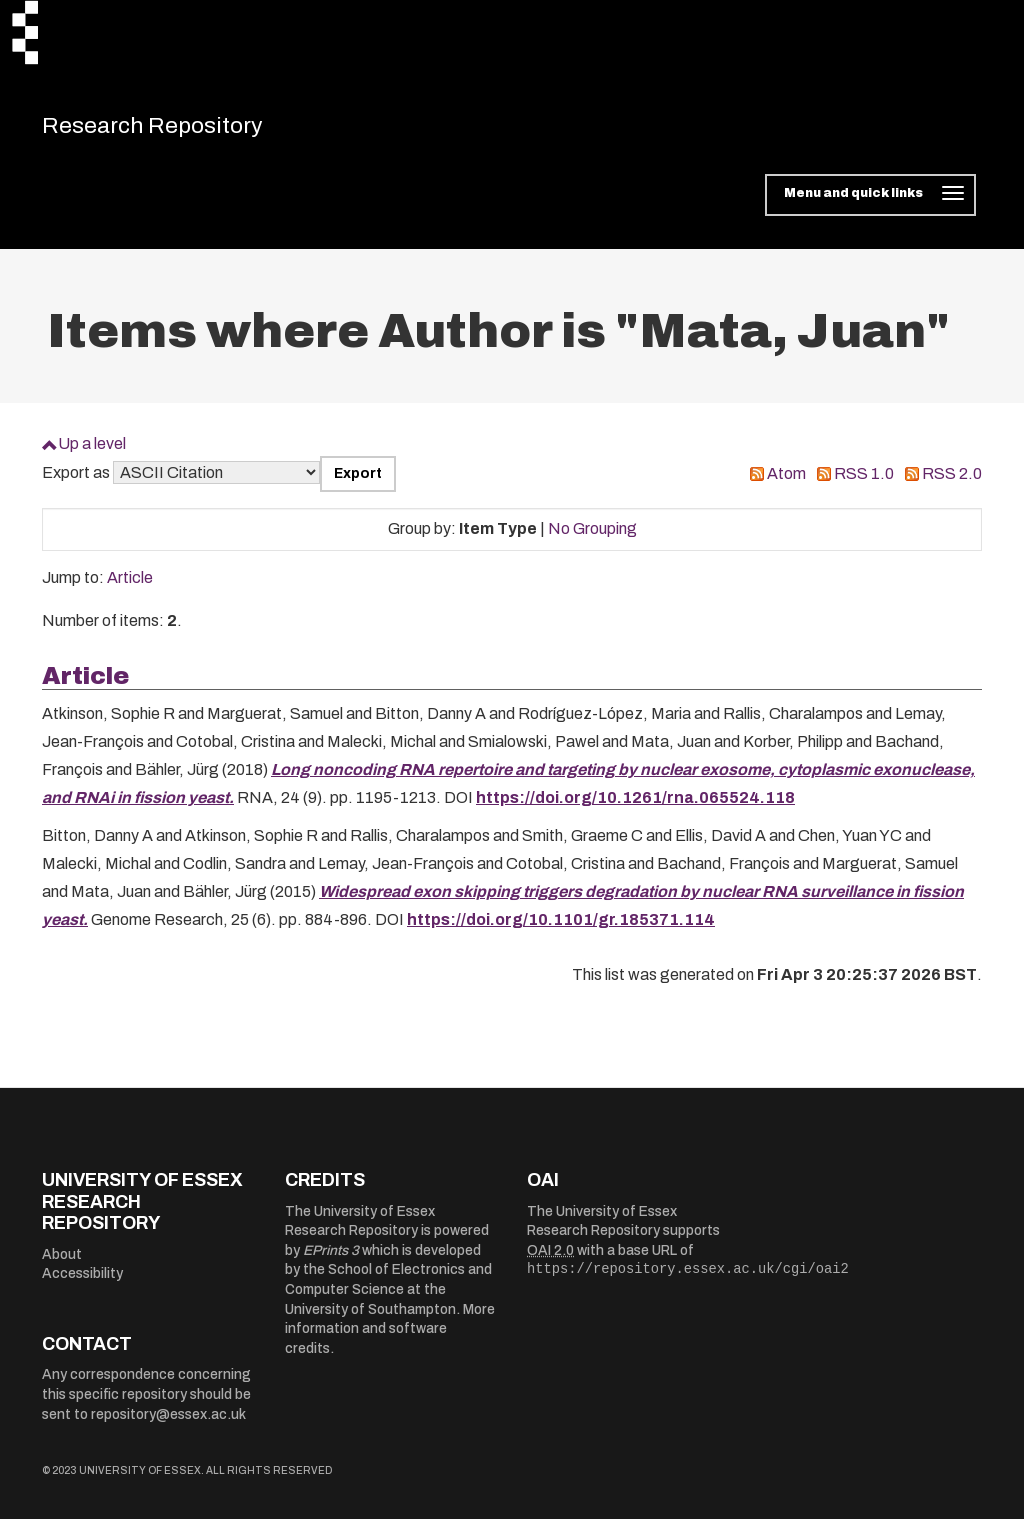 The height and width of the screenshot is (1528, 1024). Describe the element at coordinates (870, 204) in the screenshot. I see `[Toggle navigation]` at that location.